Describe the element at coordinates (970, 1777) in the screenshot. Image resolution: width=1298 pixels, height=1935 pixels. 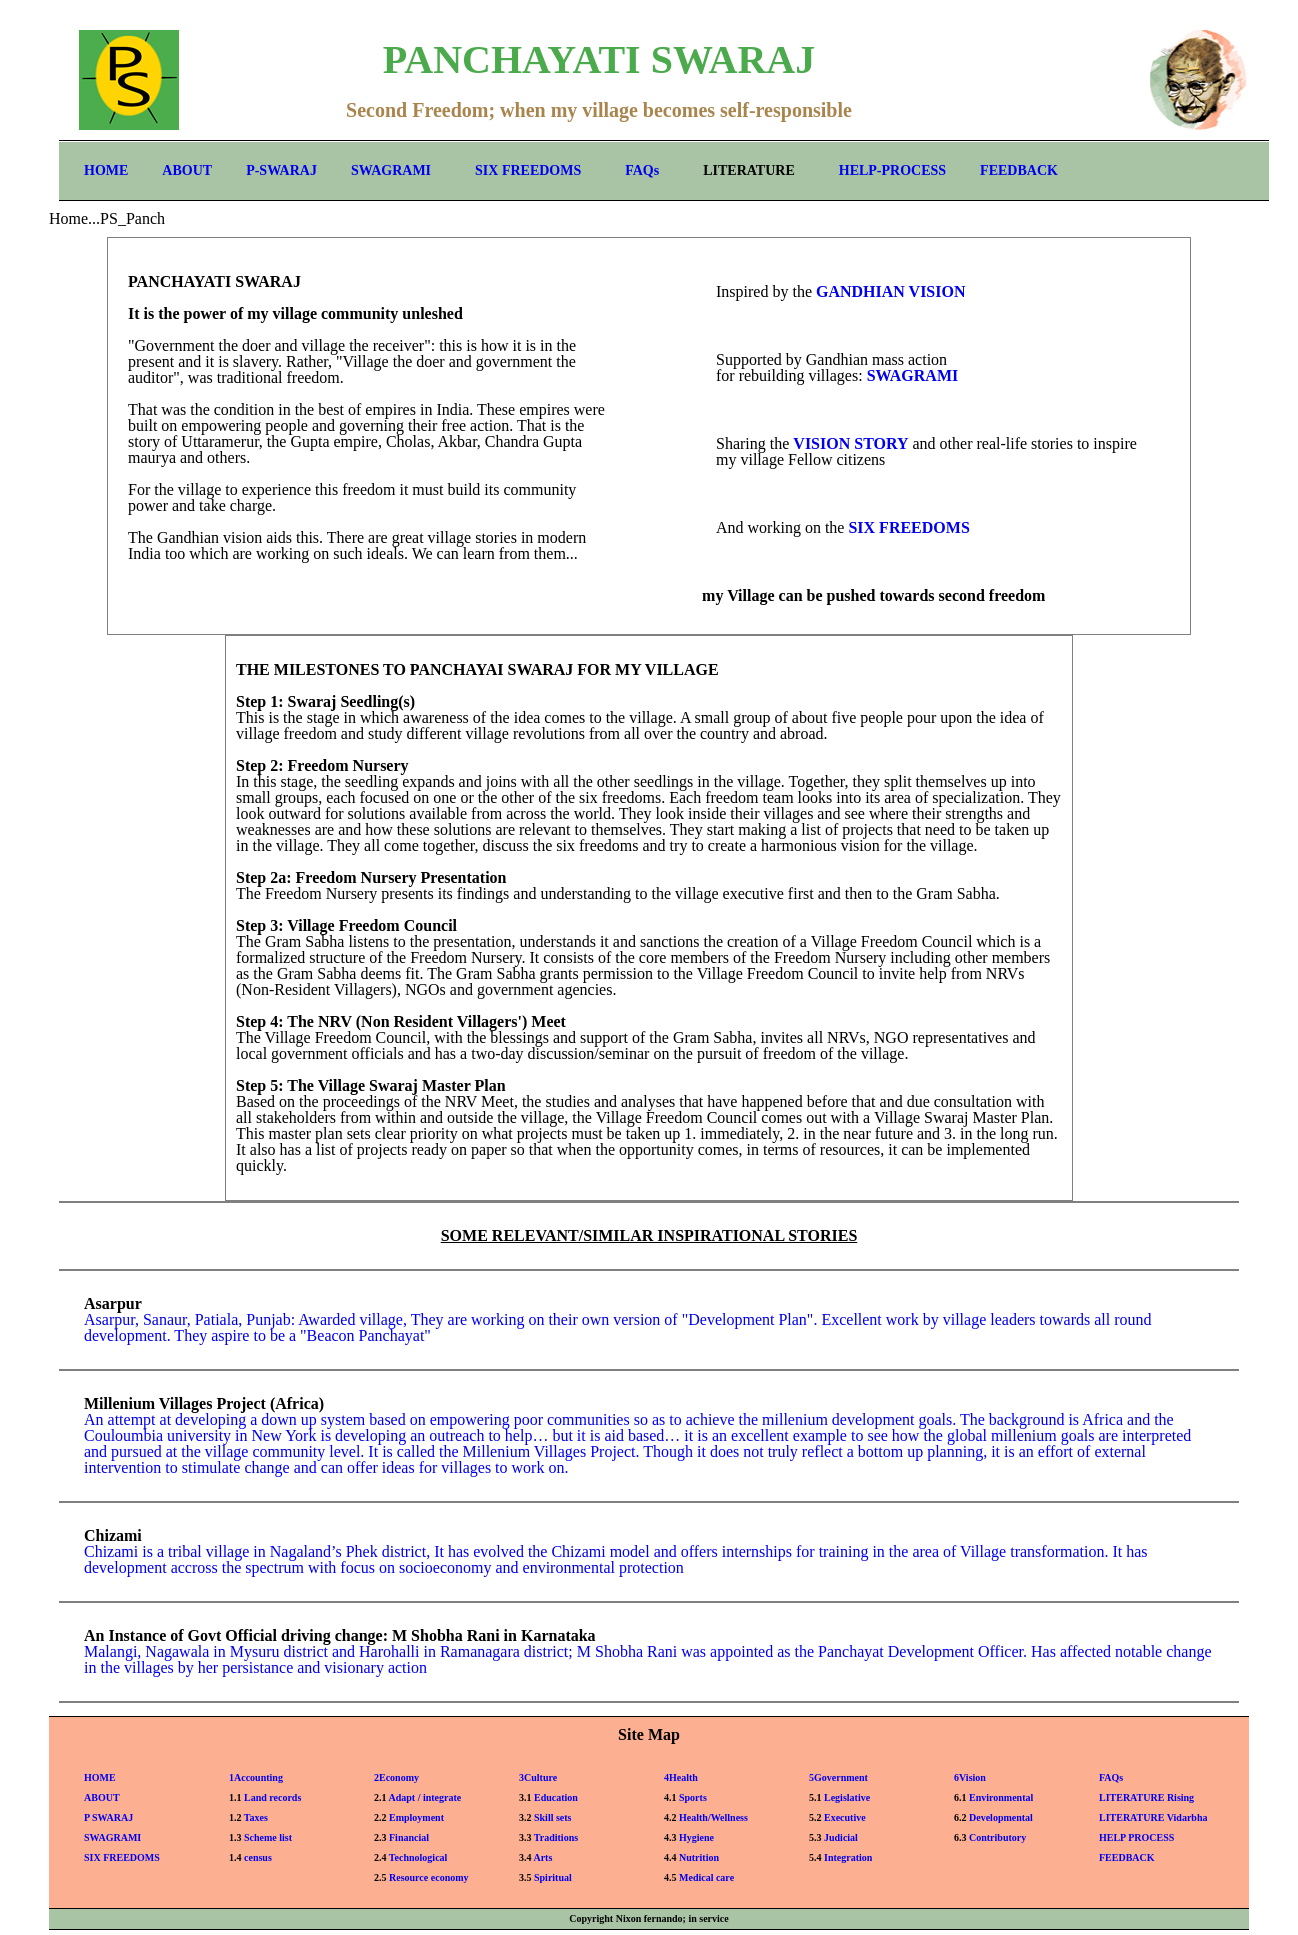
I see `6Vision` at that location.